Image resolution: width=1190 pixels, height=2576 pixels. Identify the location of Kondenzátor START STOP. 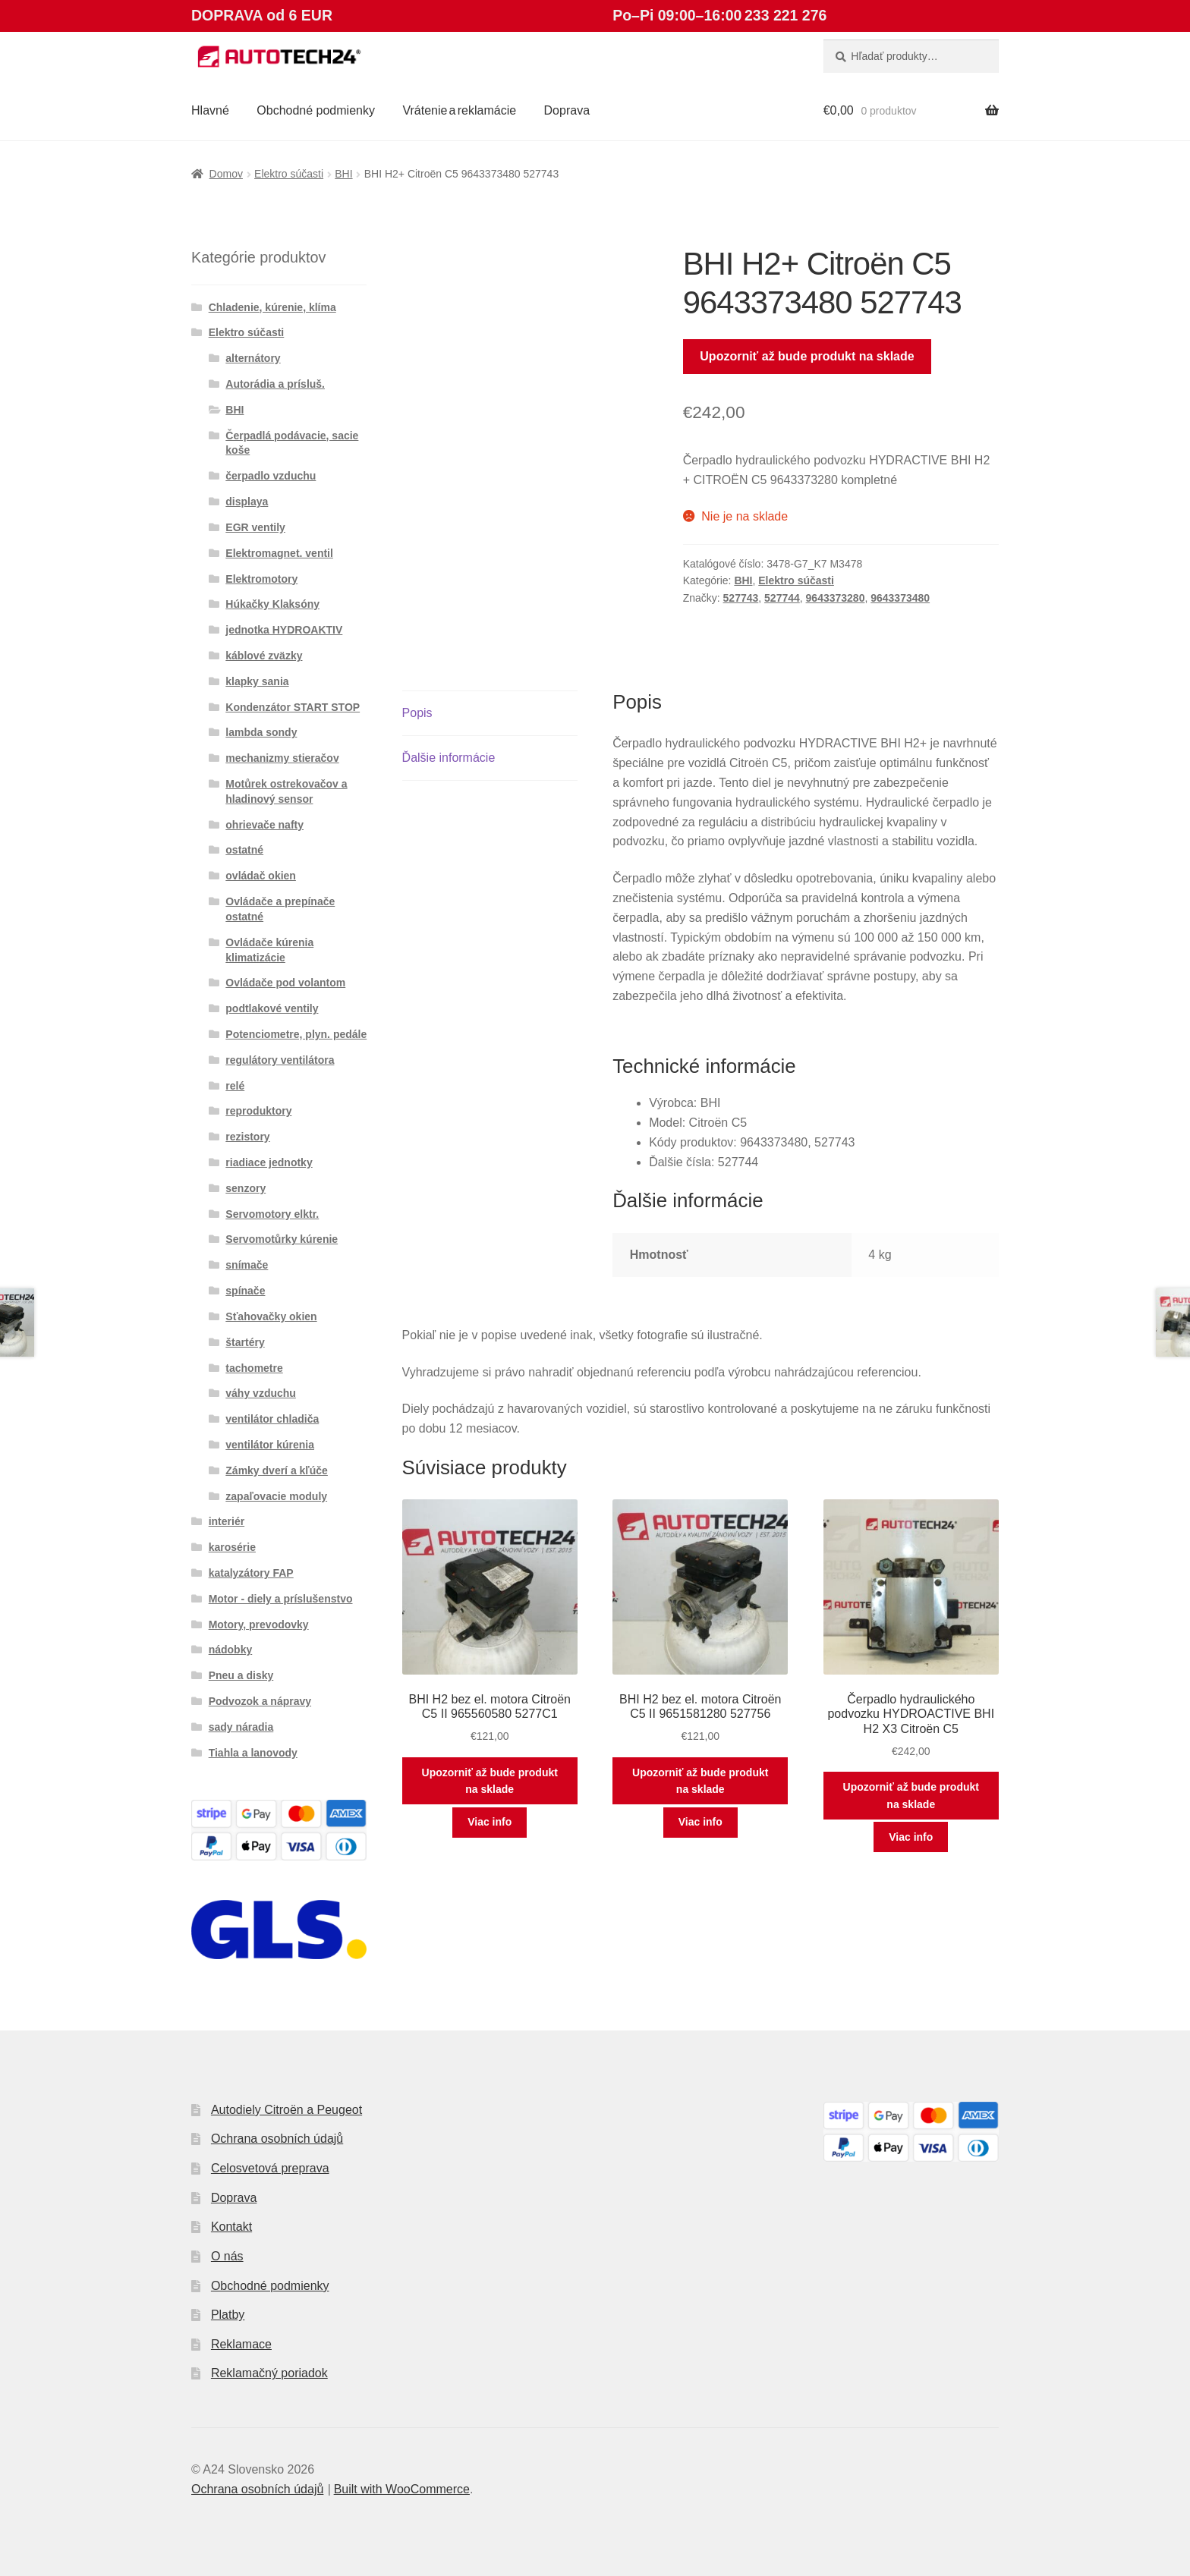
(292, 707).